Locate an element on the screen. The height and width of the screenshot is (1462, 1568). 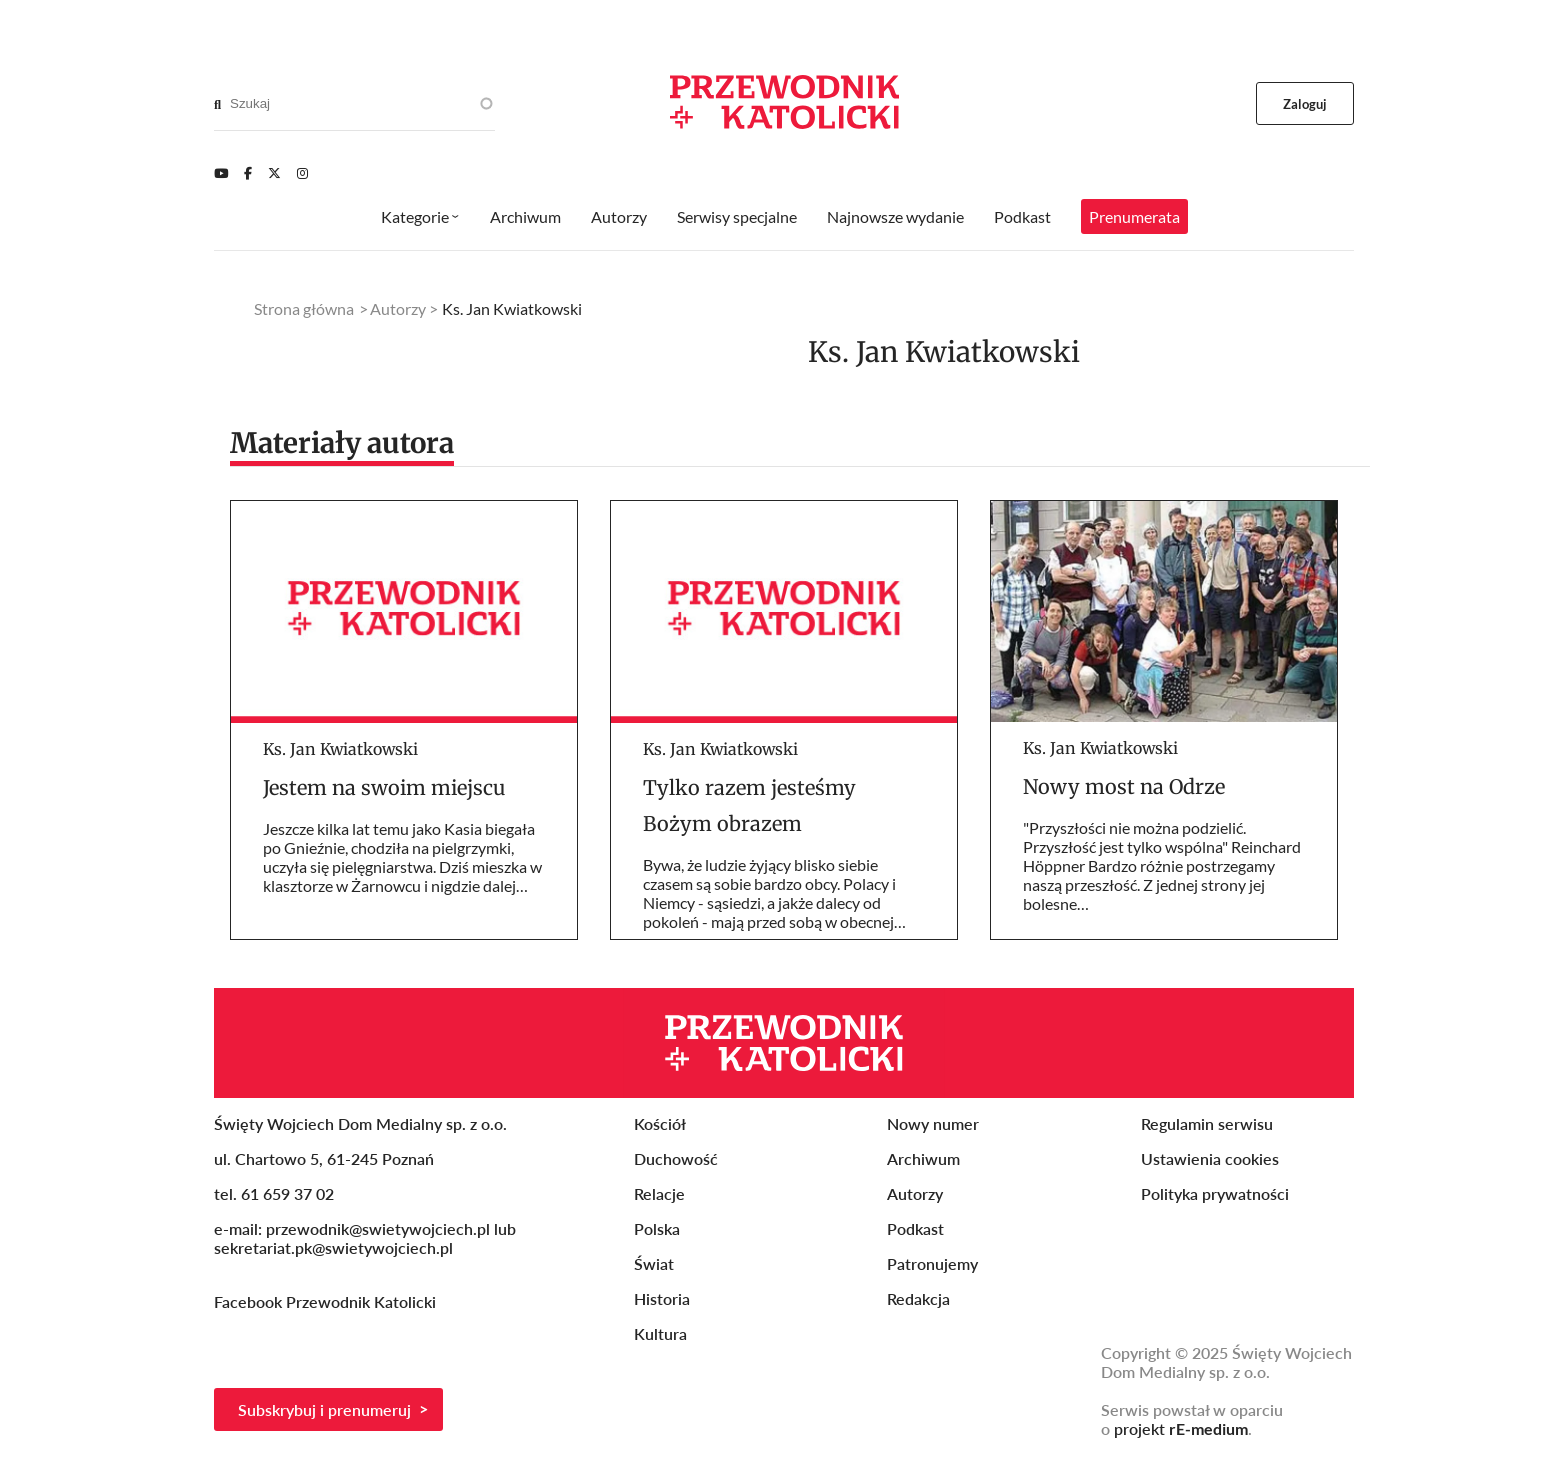
[Instagram] is located at coordinates (302, 173).